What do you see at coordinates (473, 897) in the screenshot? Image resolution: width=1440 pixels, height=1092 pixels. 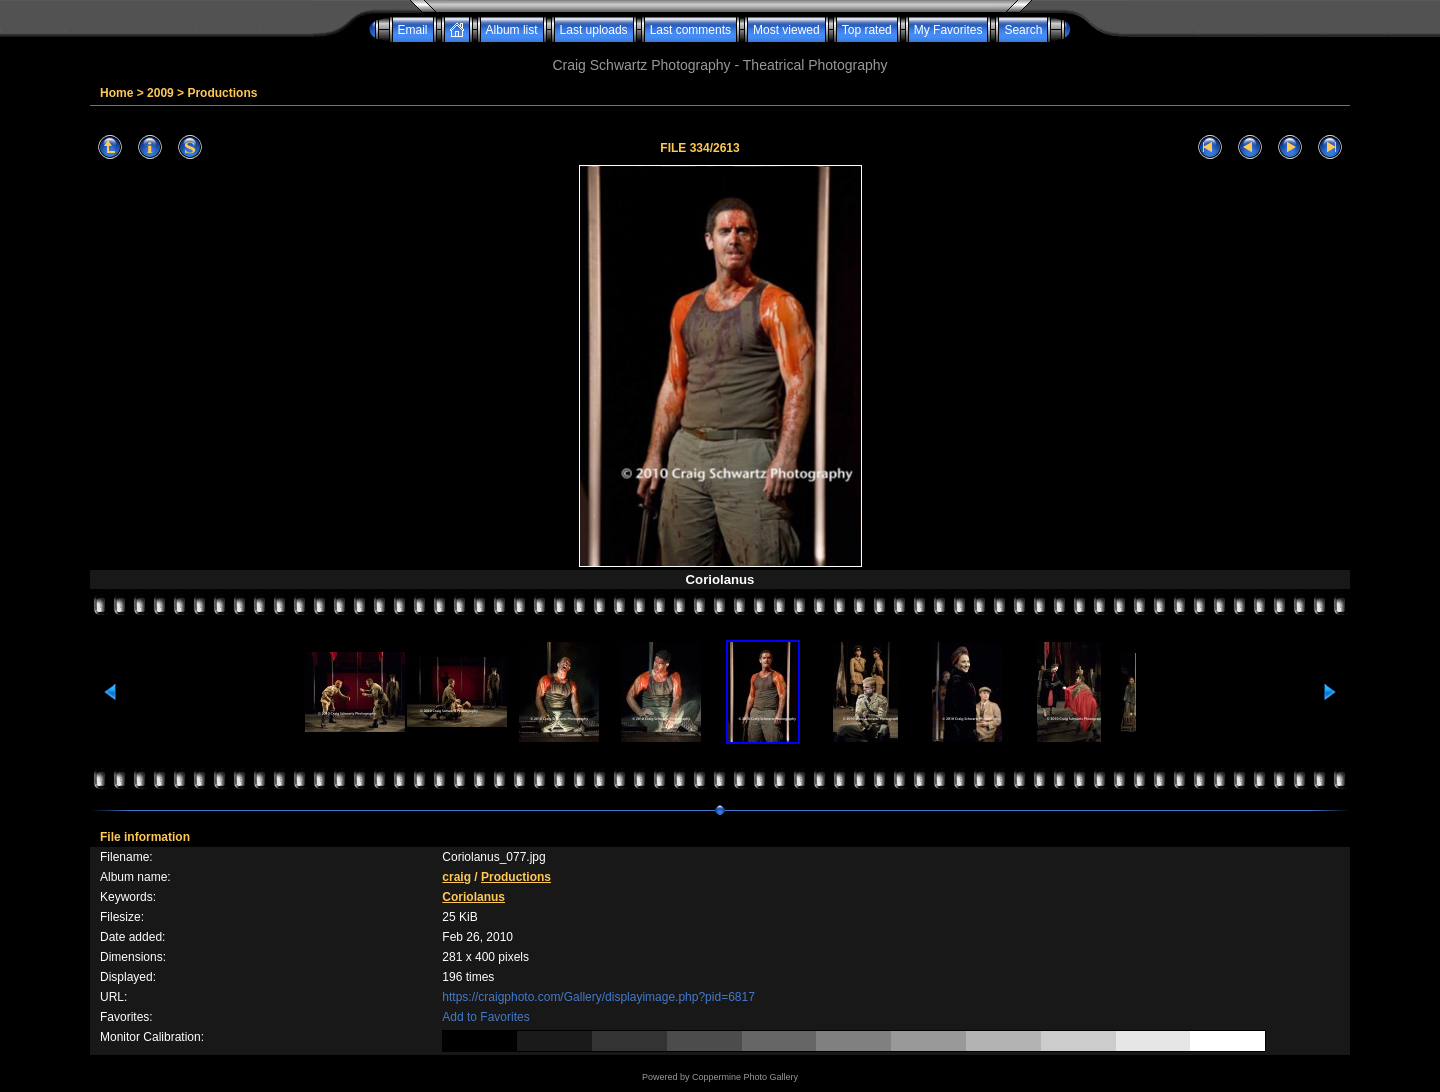 I see `Coriolanus` at bounding box center [473, 897].